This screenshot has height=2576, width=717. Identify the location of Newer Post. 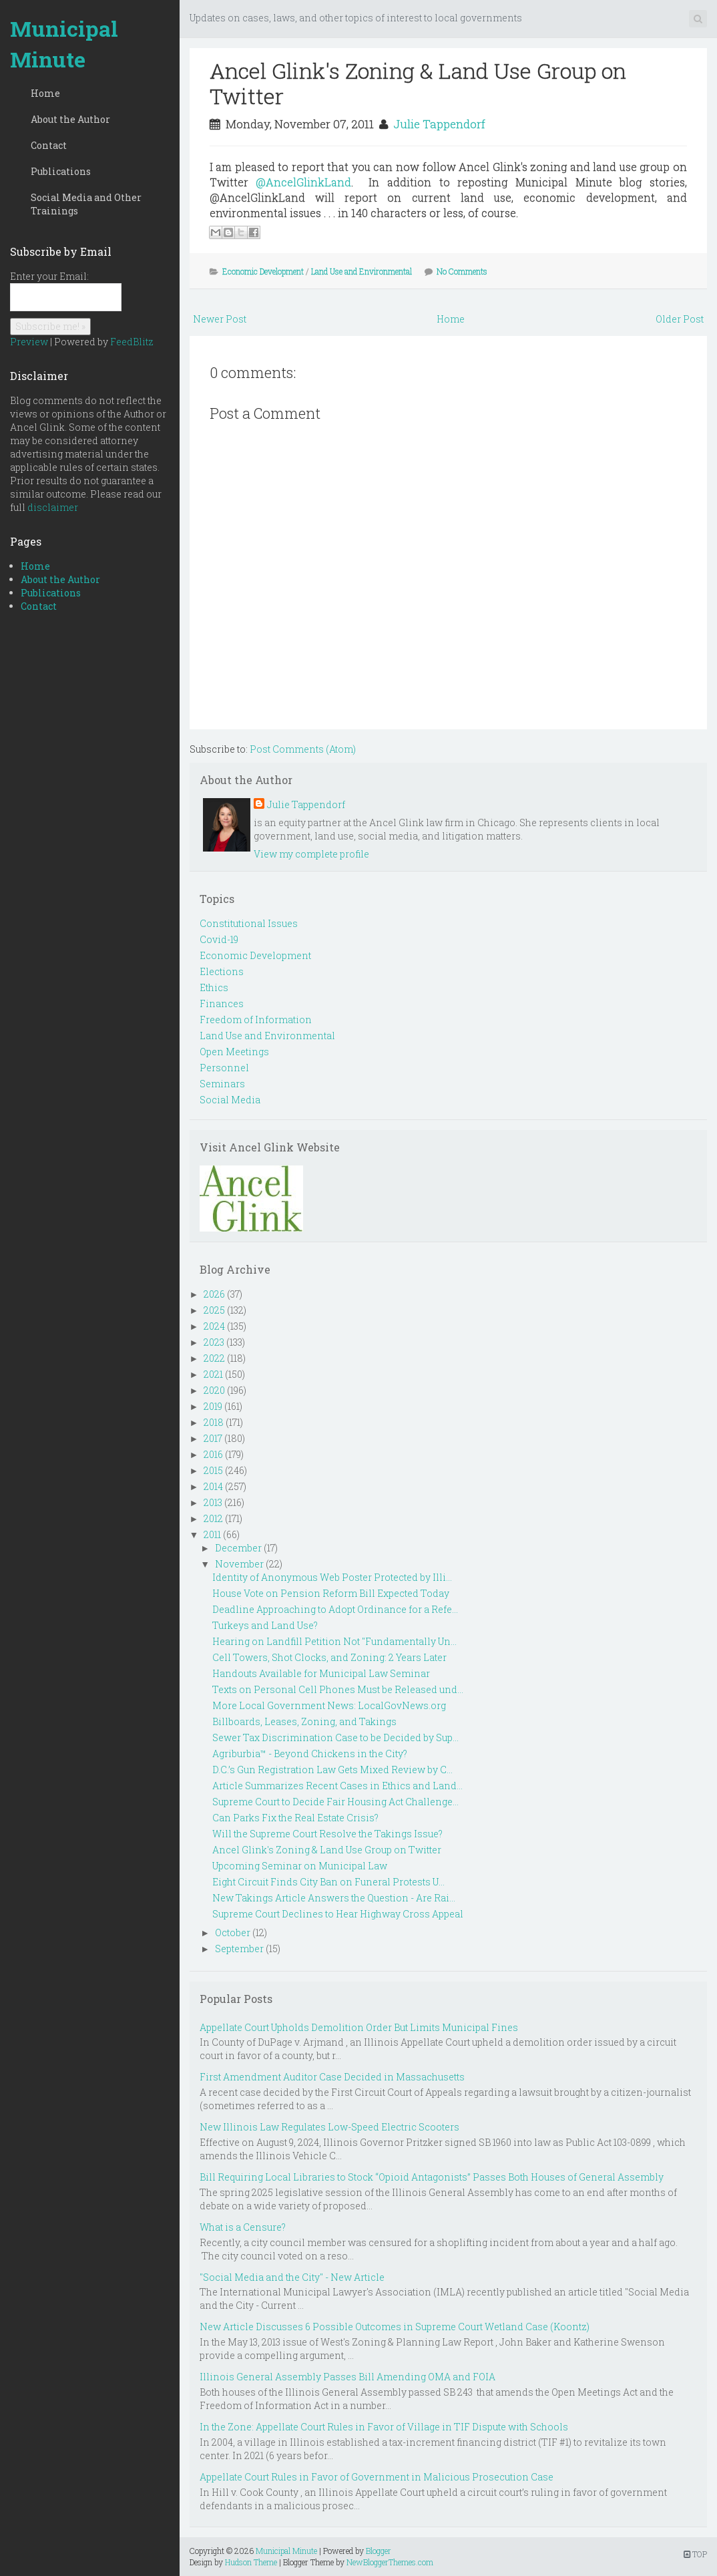
(219, 319).